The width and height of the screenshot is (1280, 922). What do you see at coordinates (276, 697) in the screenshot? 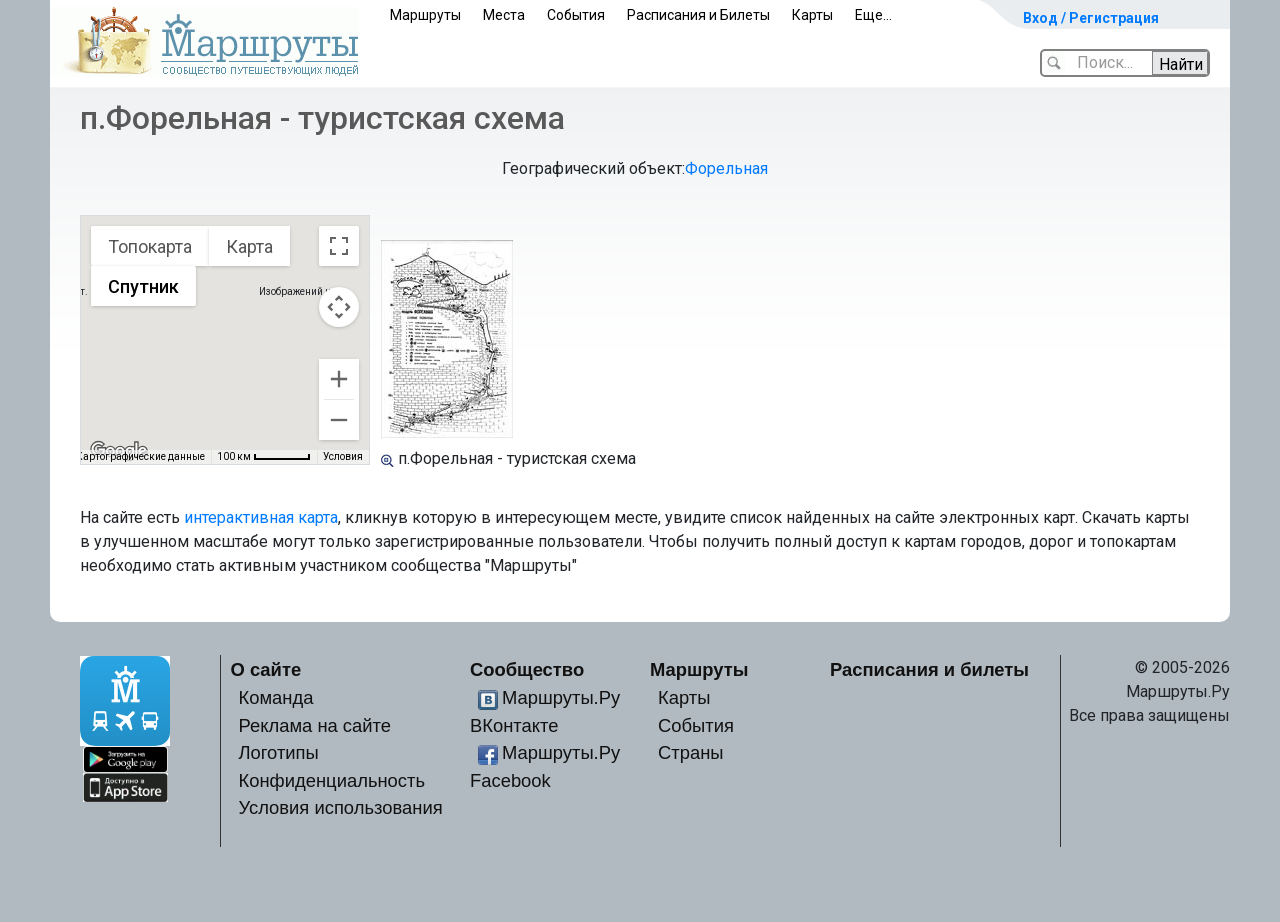
I see `Команда` at bounding box center [276, 697].